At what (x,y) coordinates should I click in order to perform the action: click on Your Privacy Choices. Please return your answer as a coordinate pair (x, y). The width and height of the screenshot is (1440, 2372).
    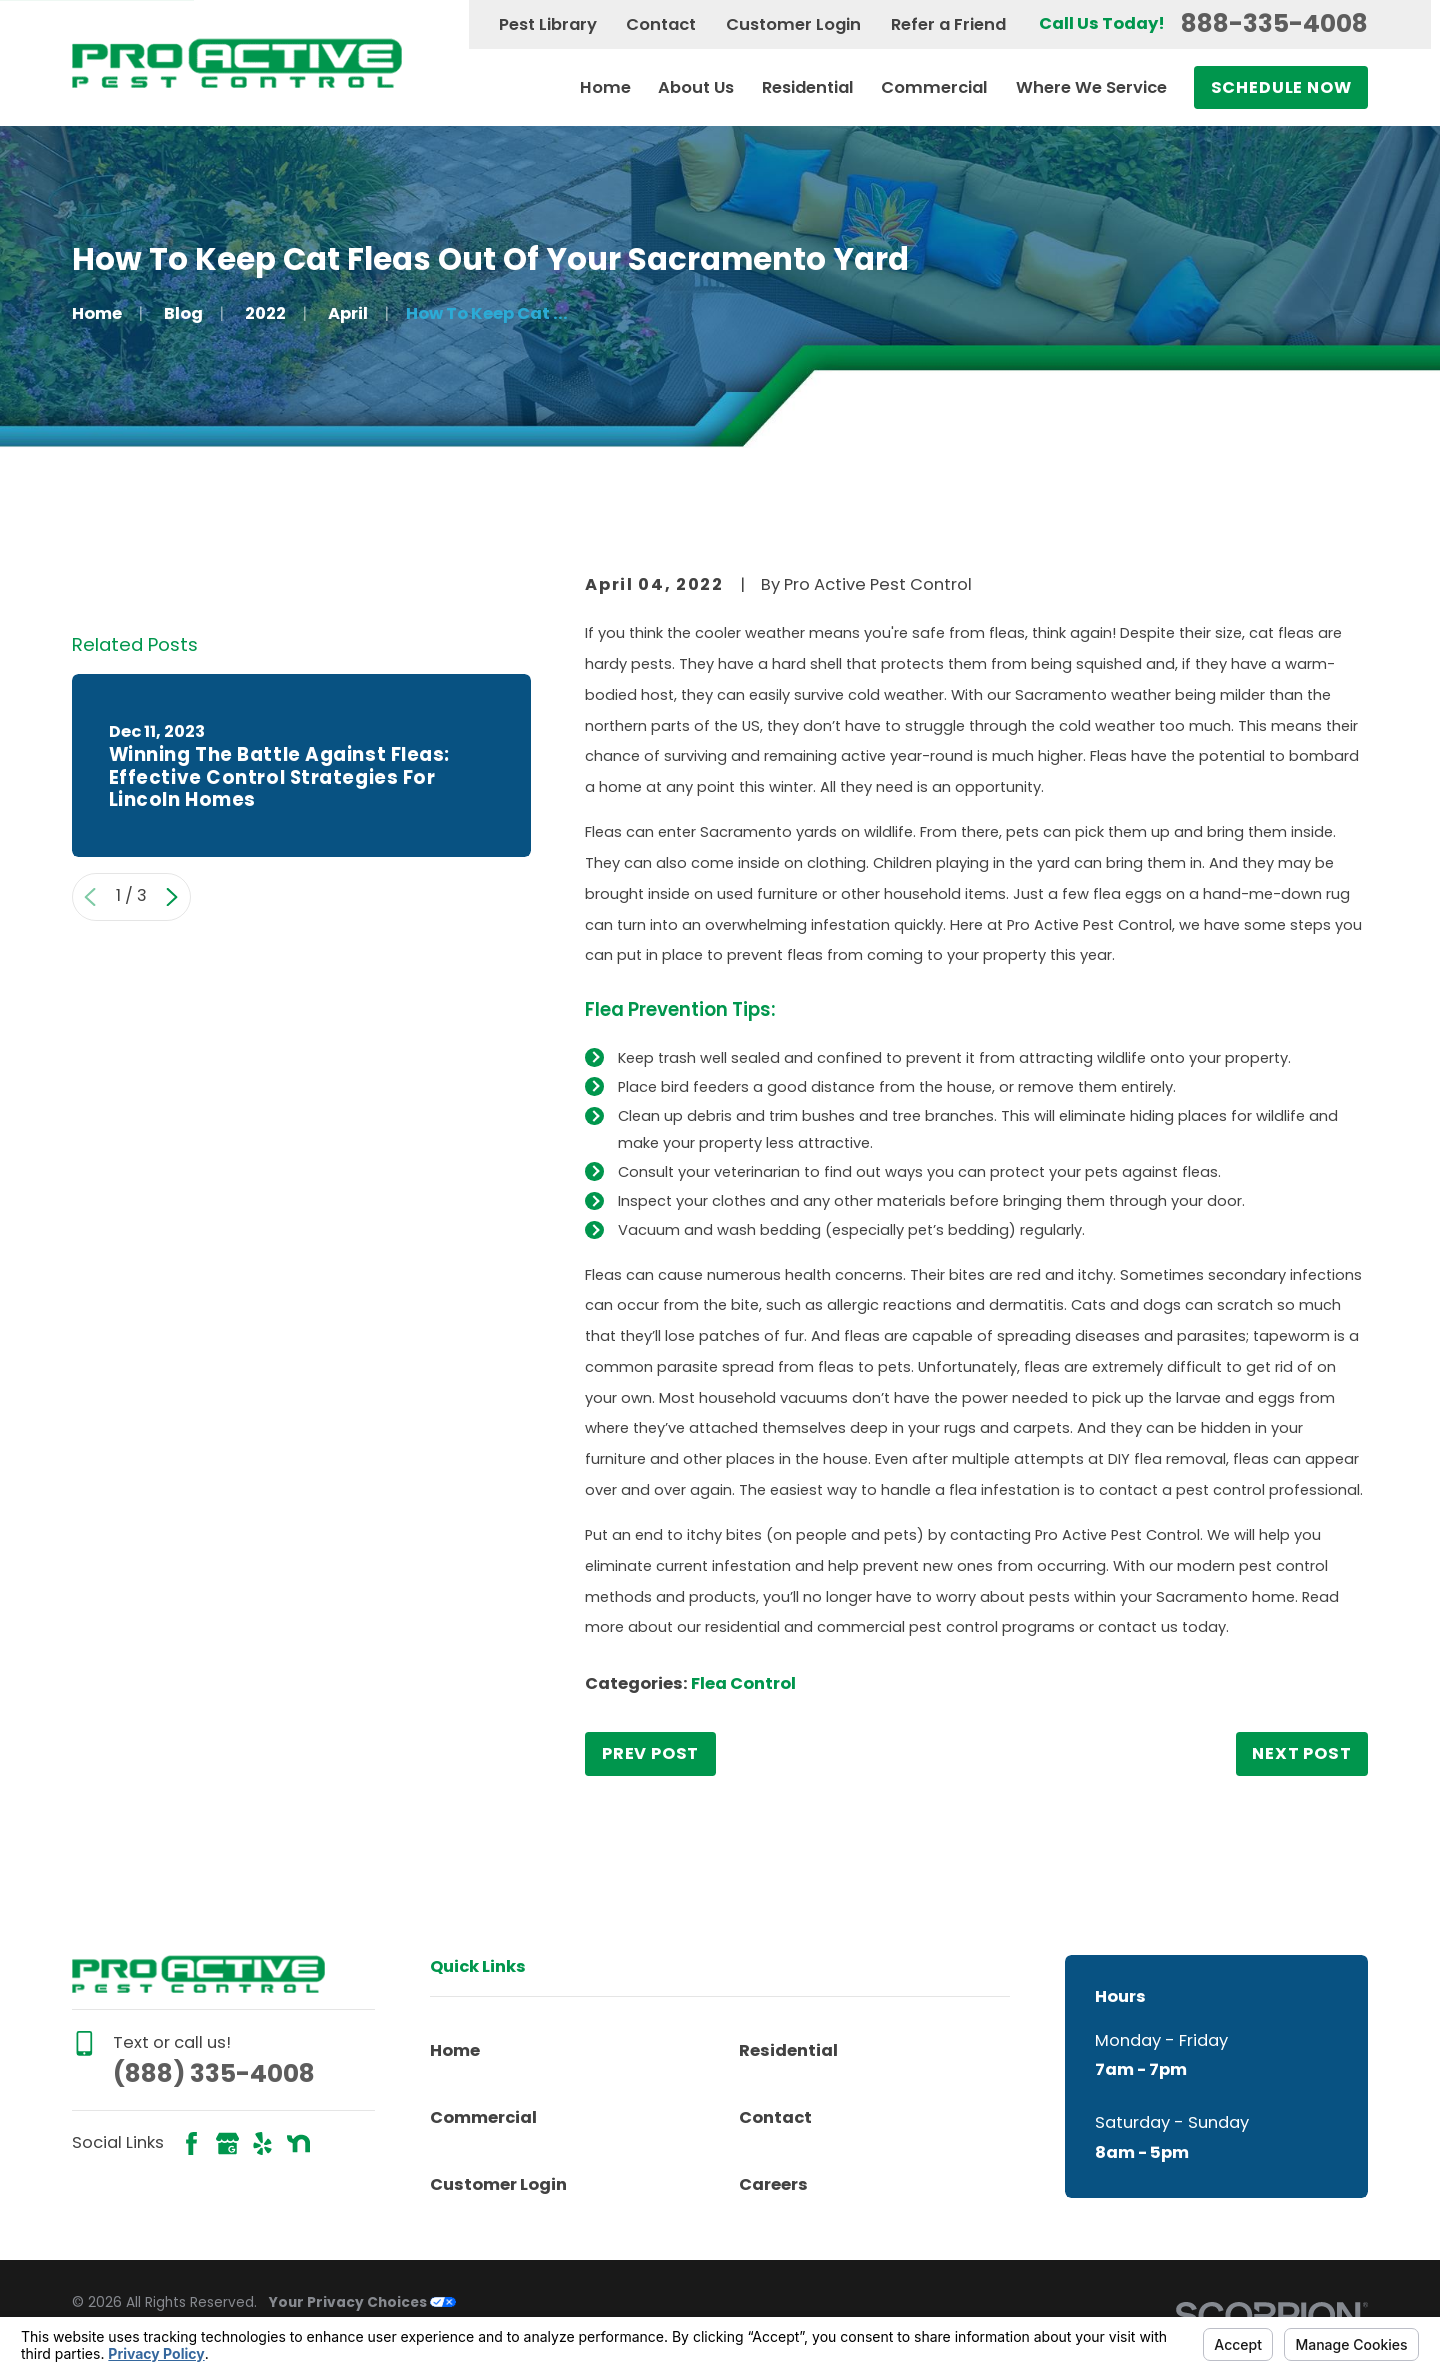
    Looking at the image, I should click on (362, 2302).